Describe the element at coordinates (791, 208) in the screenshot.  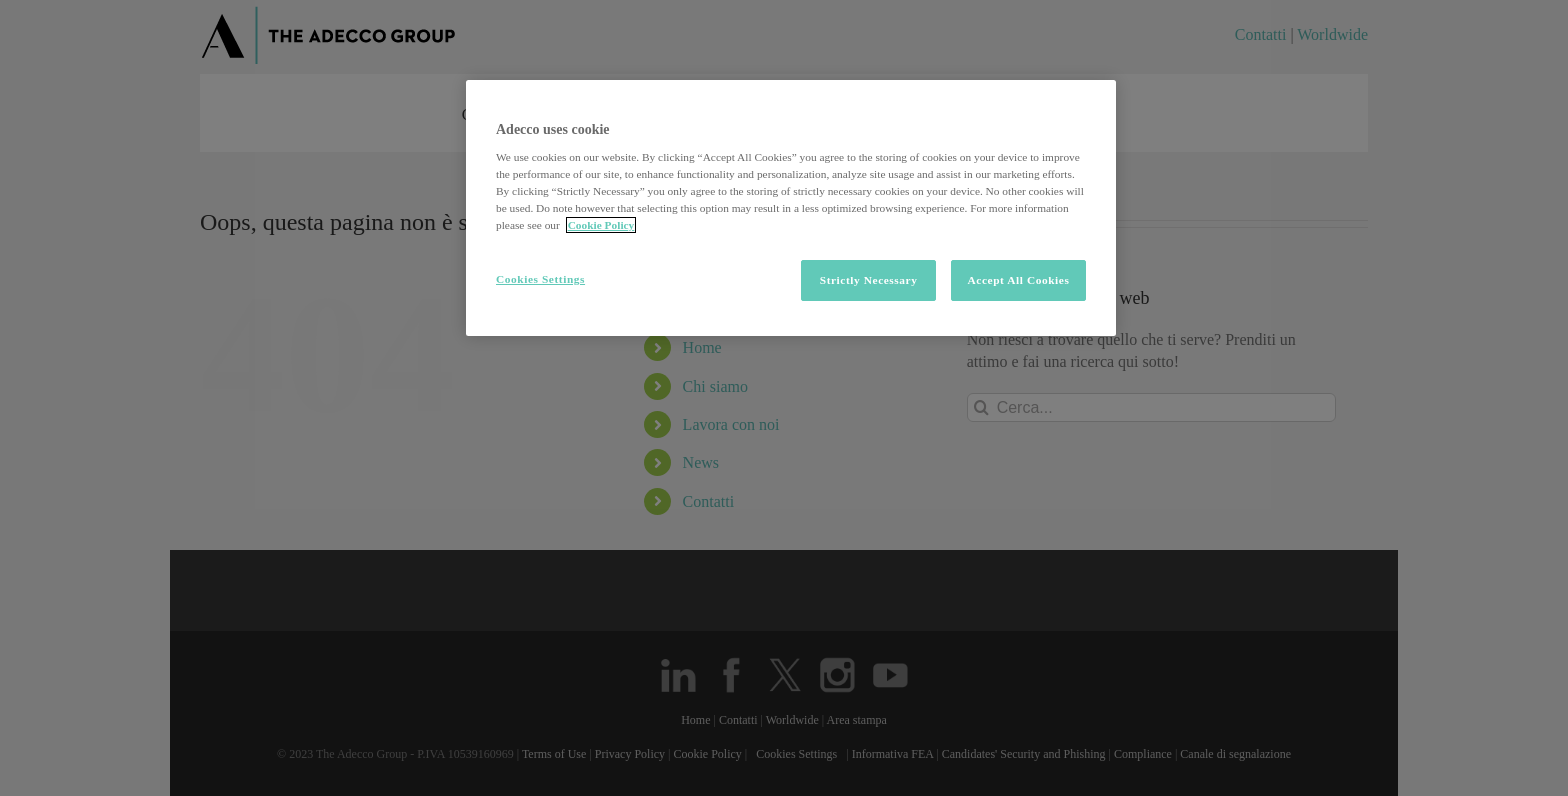
I see `[region]` at that location.